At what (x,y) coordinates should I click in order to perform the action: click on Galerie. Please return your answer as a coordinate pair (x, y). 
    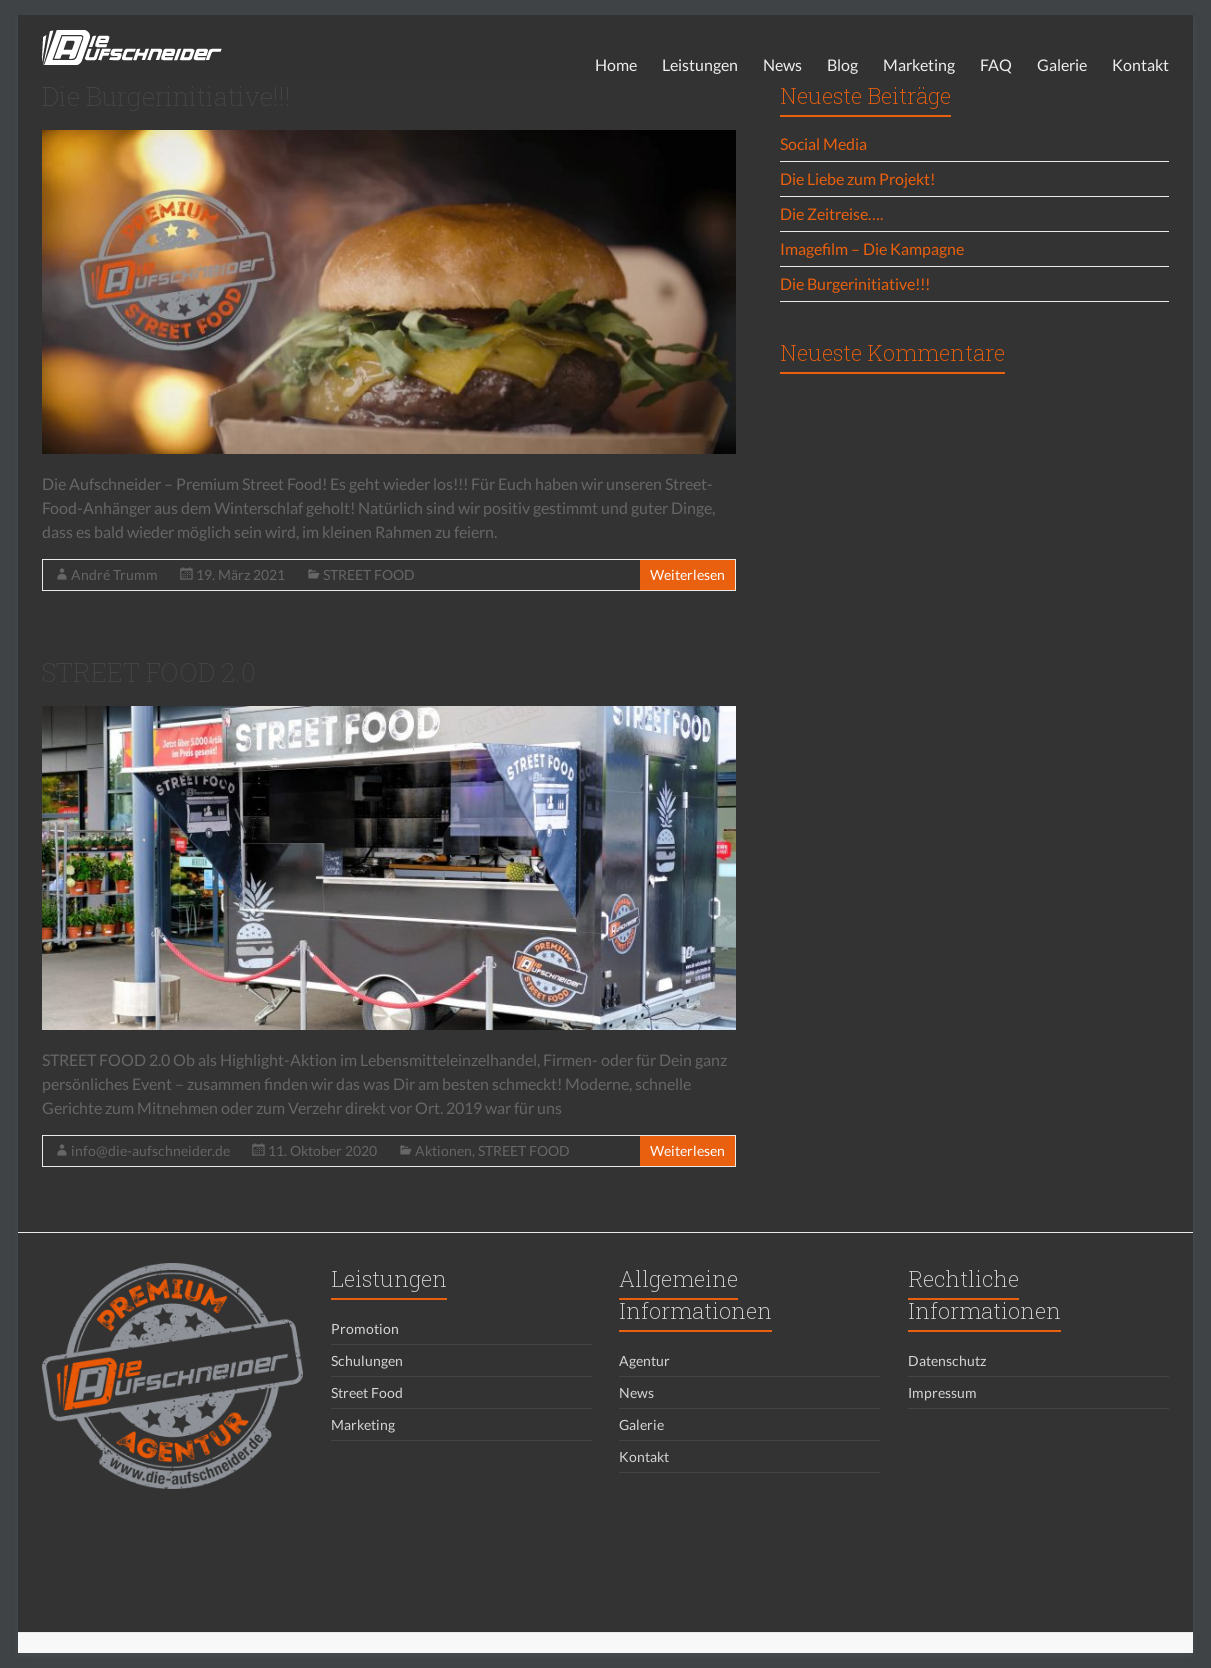
    Looking at the image, I should click on (1062, 64).